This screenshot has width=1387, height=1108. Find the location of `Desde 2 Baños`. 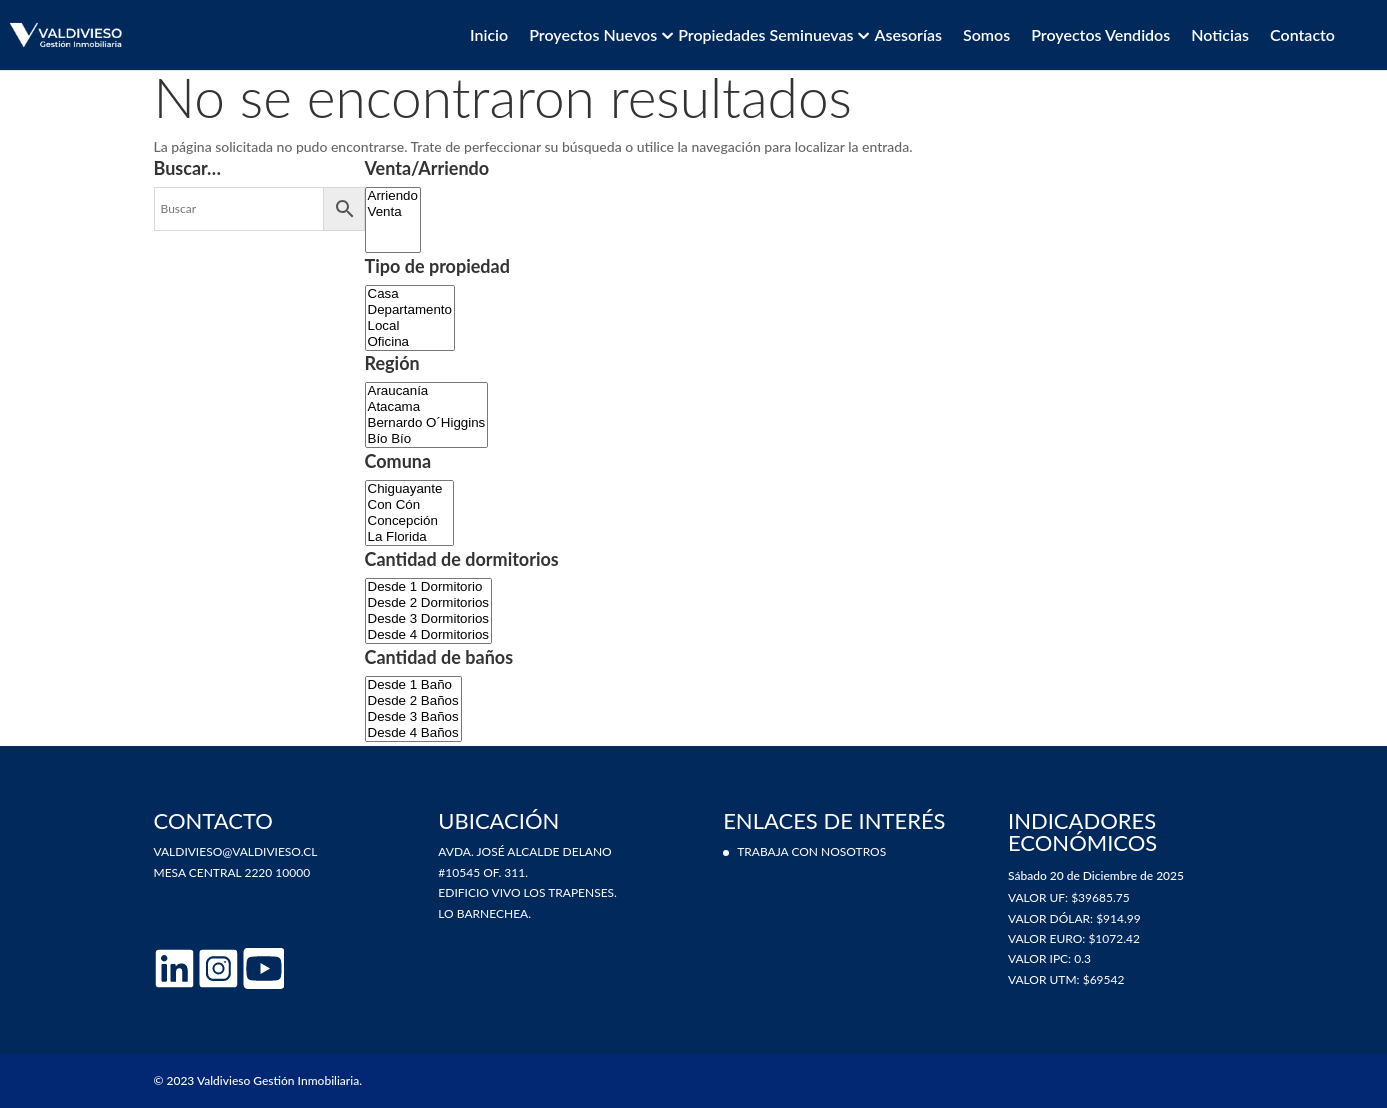

Desde 2 Baños is located at coordinates (413, 701).